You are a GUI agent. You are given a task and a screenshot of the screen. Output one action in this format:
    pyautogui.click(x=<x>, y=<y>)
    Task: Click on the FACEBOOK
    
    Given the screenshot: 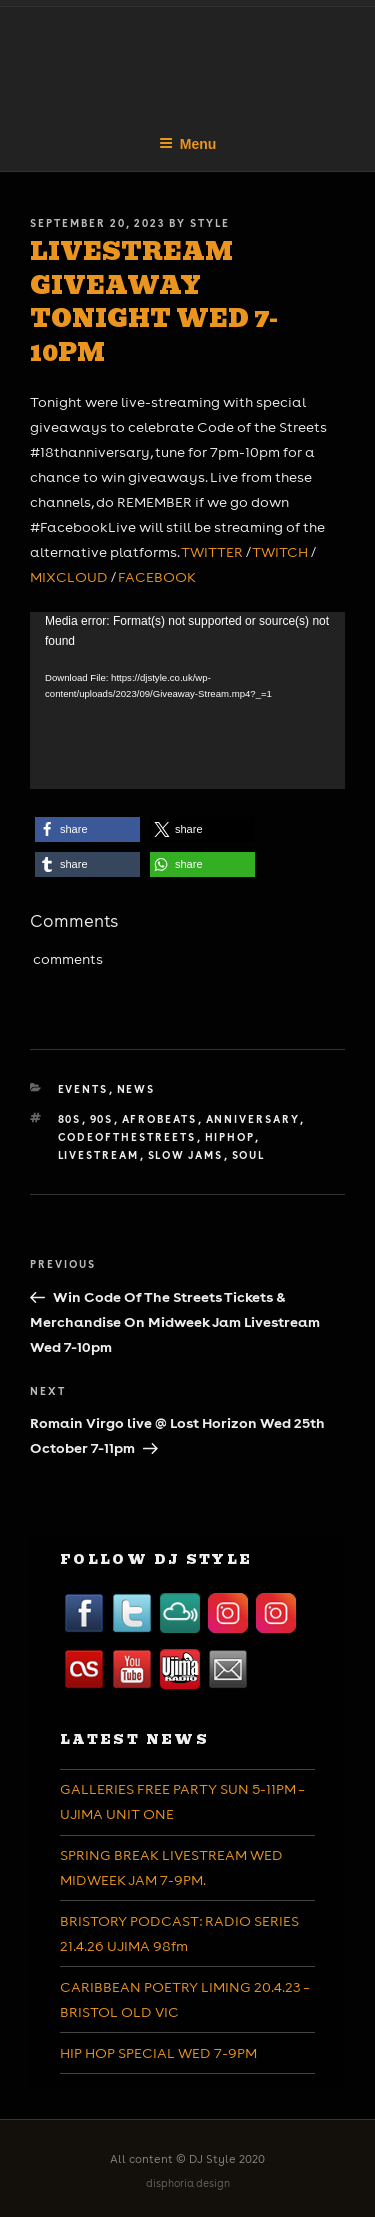 What is the action you would take?
    pyautogui.click(x=157, y=577)
    